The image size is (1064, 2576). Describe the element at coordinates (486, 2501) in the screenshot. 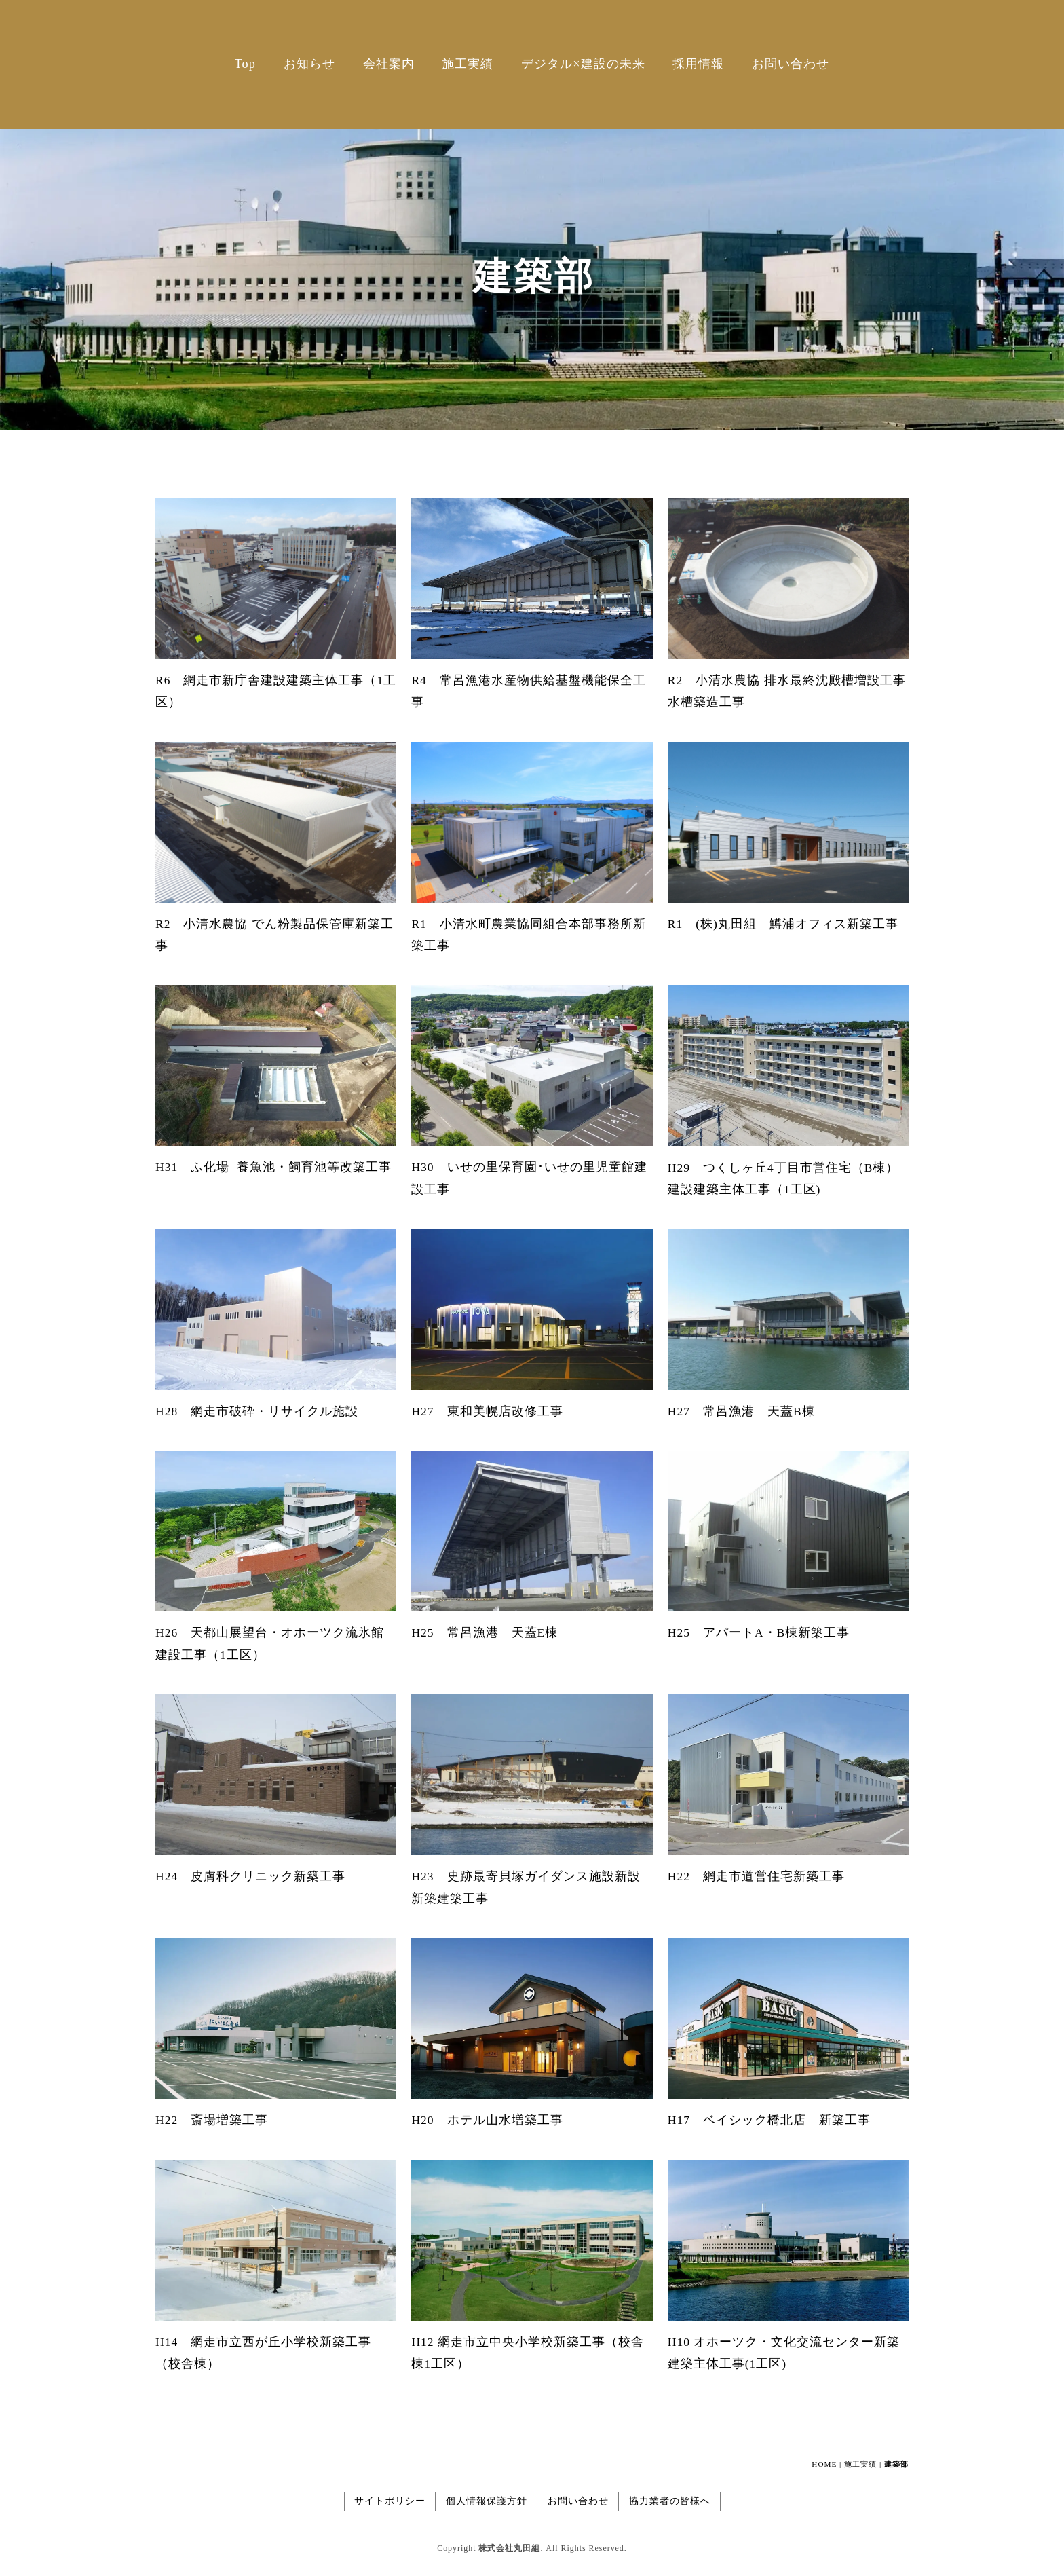

I see `個人情報保護方針` at that location.